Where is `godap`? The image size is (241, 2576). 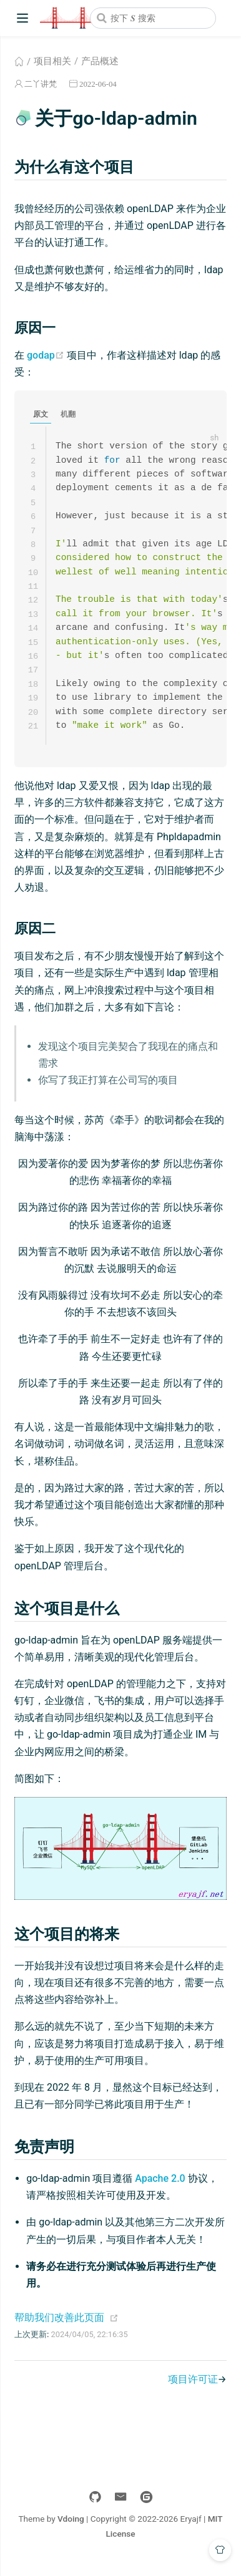
godap is located at coordinates (45, 355).